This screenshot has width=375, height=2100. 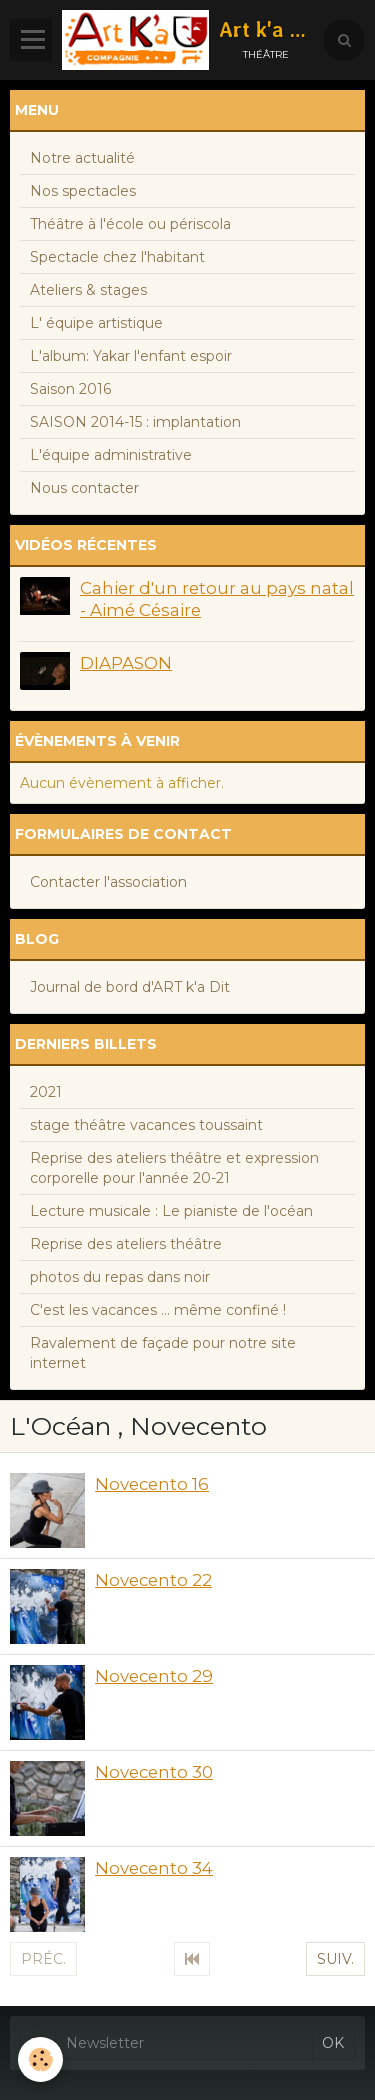 What do you see at coordinates (158, 1310) in the screenshot?
I see `C'est les vacances ... même confiné !` at bounding box center [158, 1310].